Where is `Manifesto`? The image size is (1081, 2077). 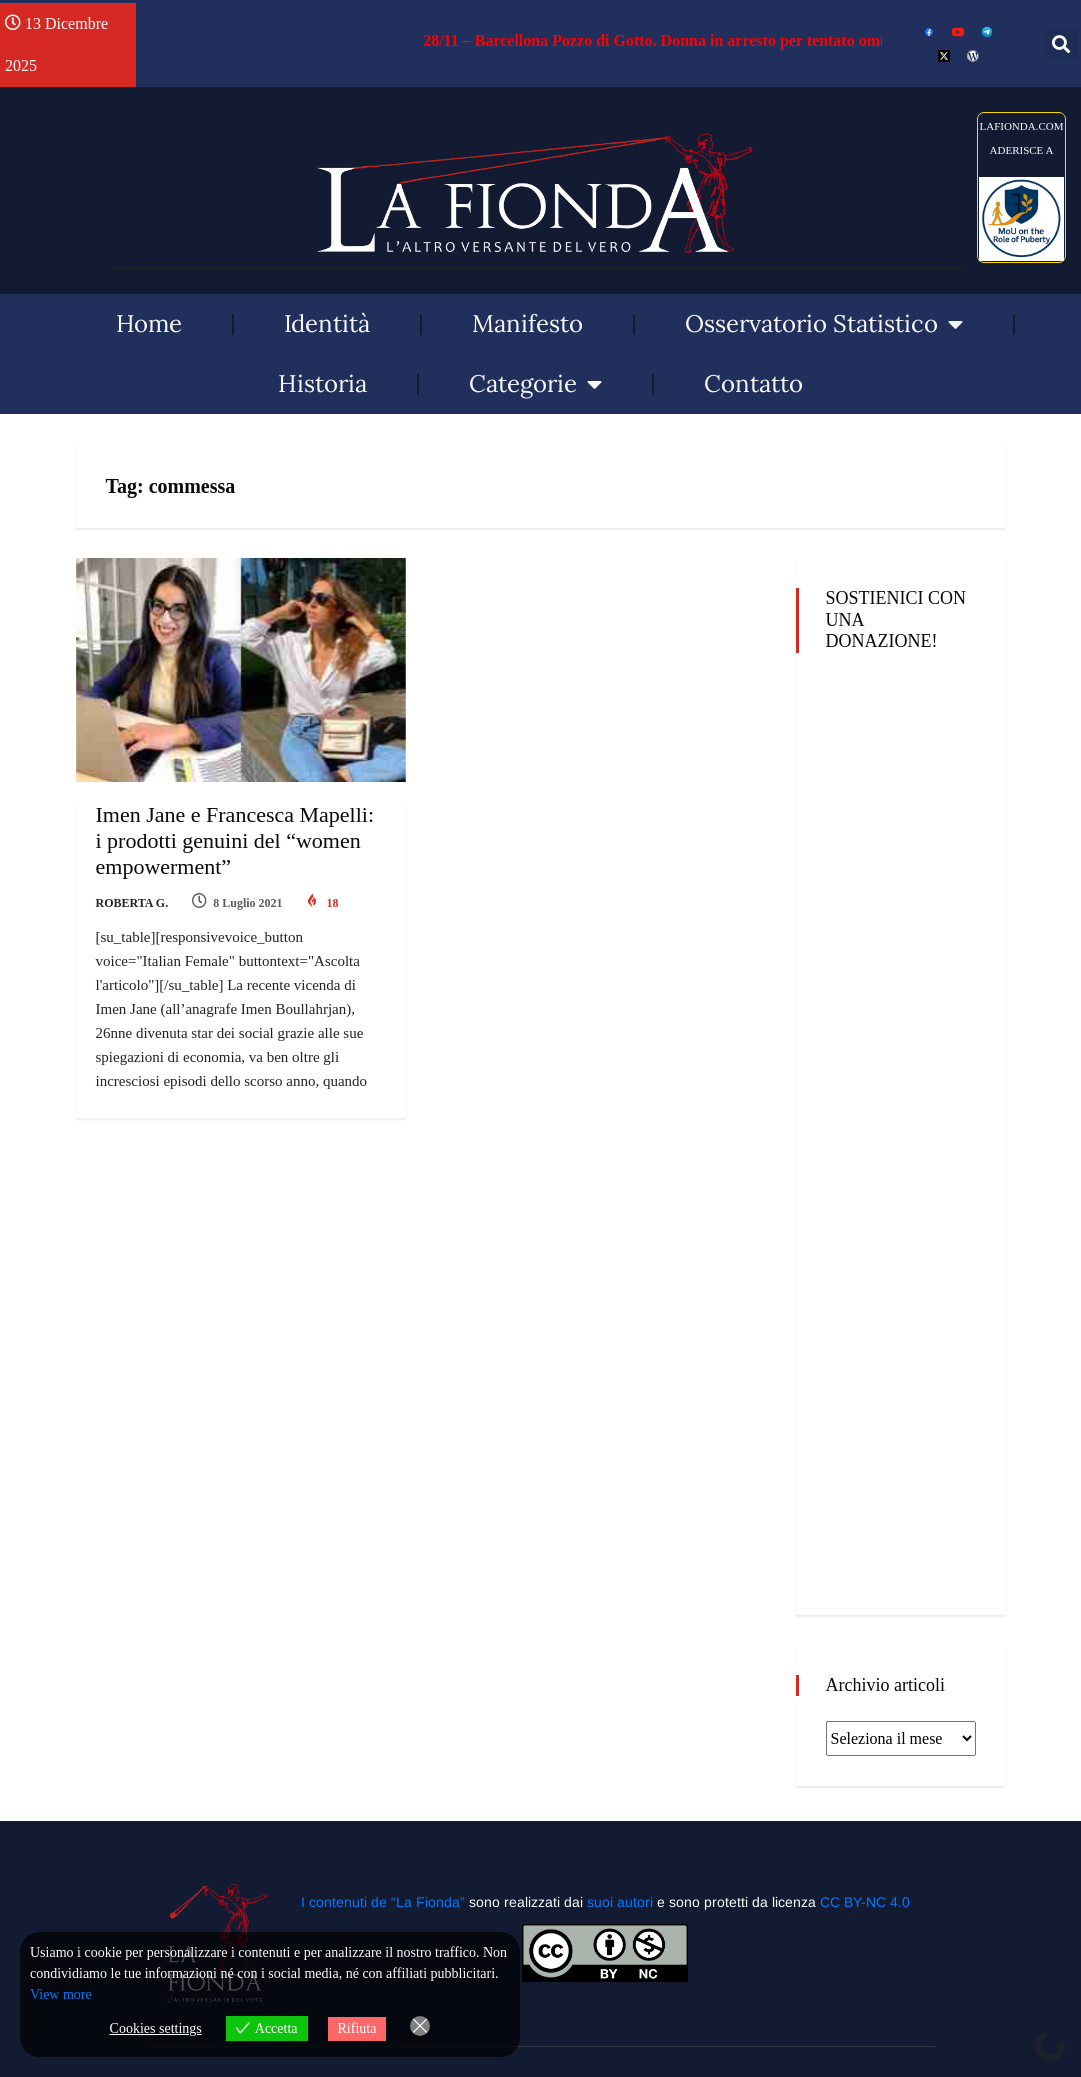
Manifesto is located at coordinates (527, 323).